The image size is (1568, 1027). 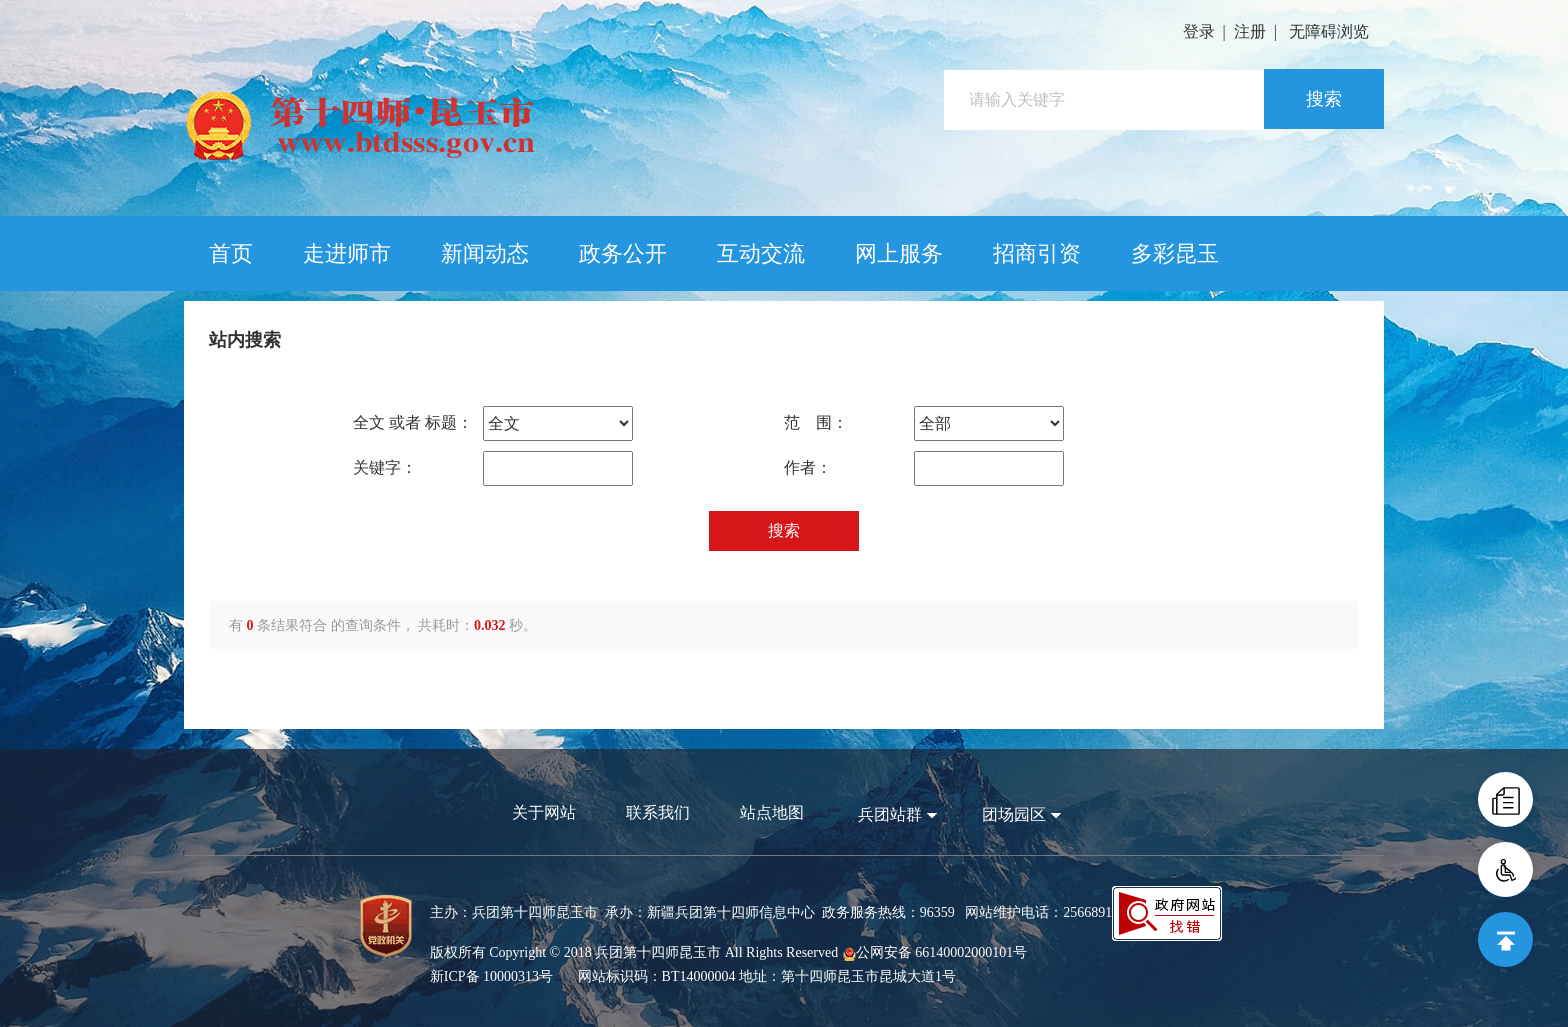 I want to click on 无障碍浏览, so click(x=1329, y=31).